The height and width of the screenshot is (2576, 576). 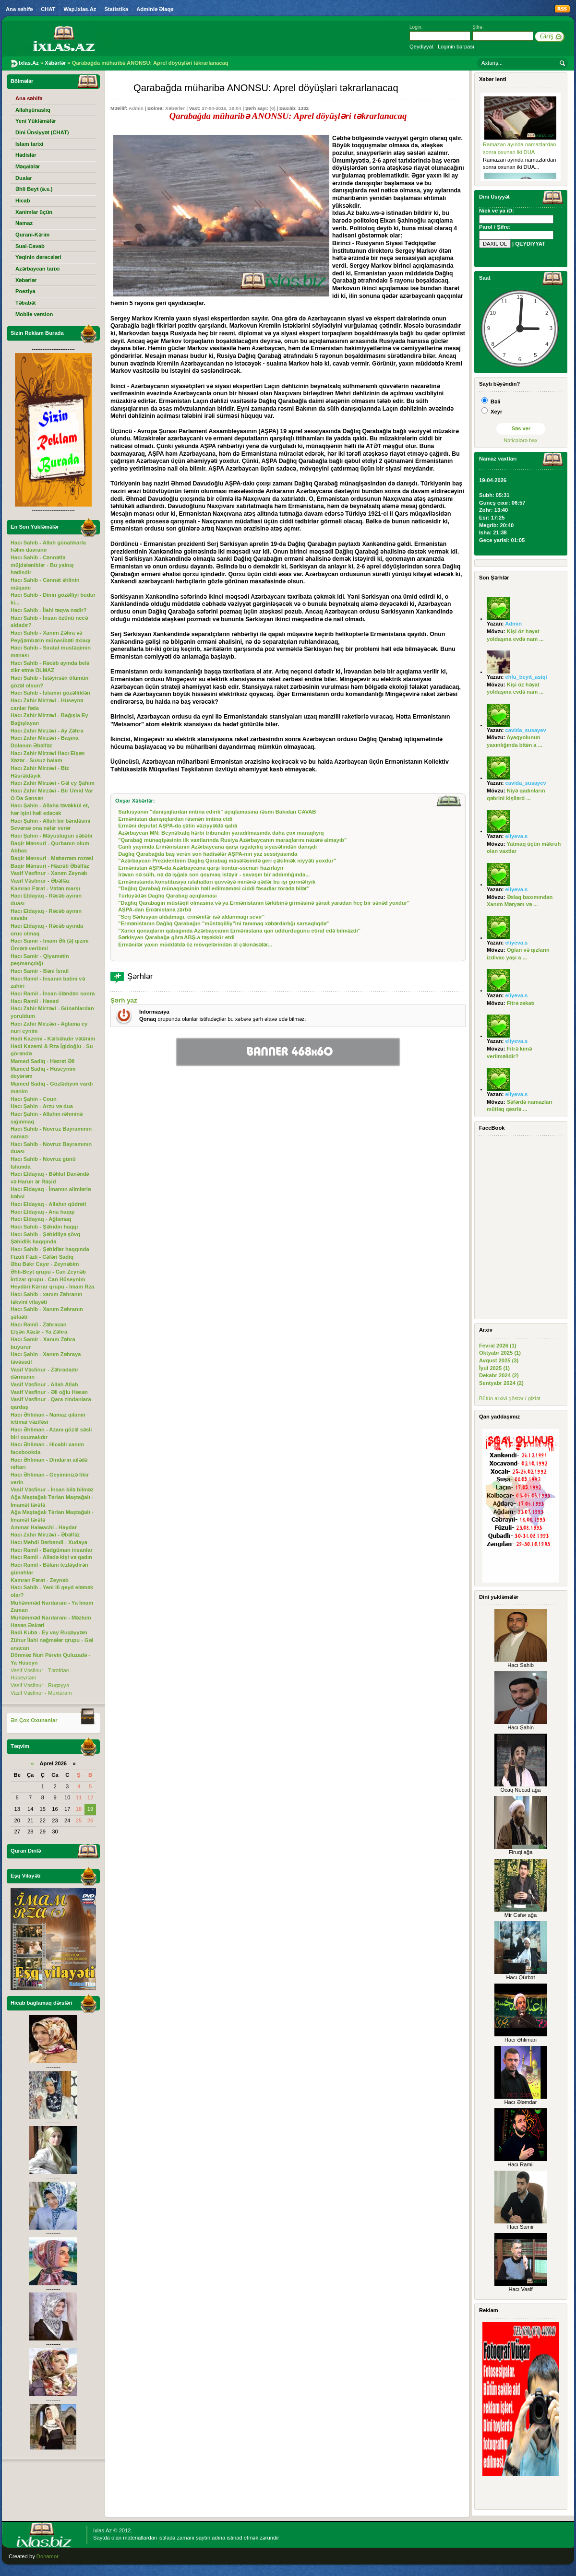 I want to click on Admin, so click(x=136, y=108).